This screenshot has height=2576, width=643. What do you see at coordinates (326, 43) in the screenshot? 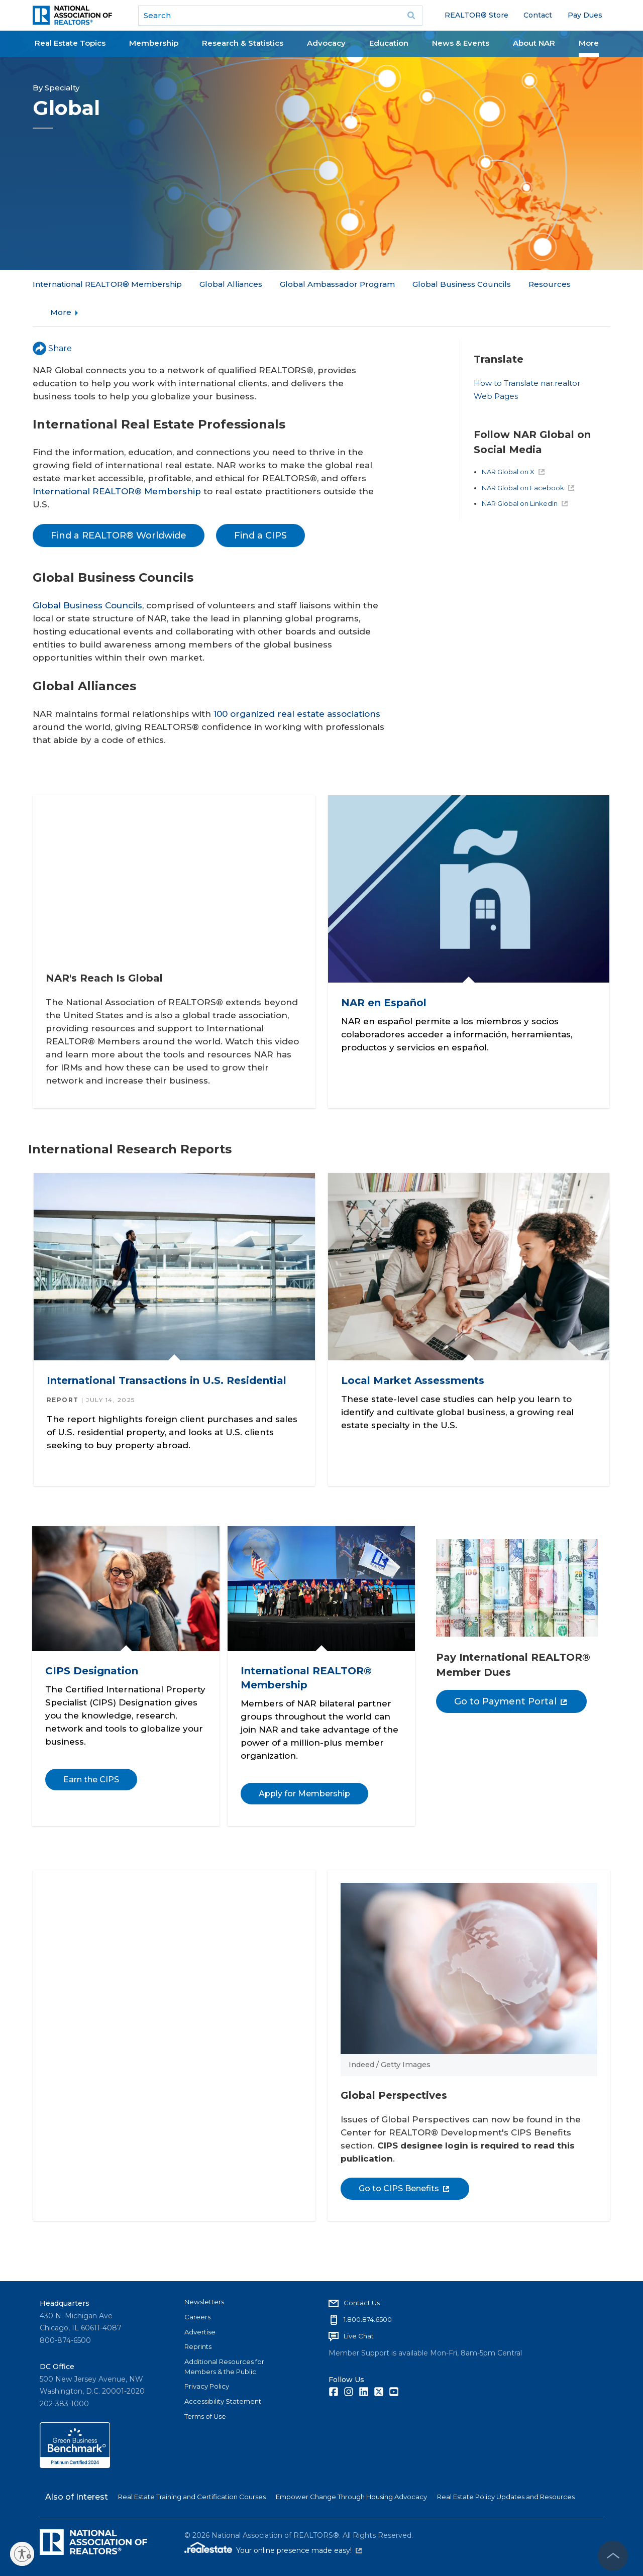
I see `Advocacy` at bounding box center [326, 43].